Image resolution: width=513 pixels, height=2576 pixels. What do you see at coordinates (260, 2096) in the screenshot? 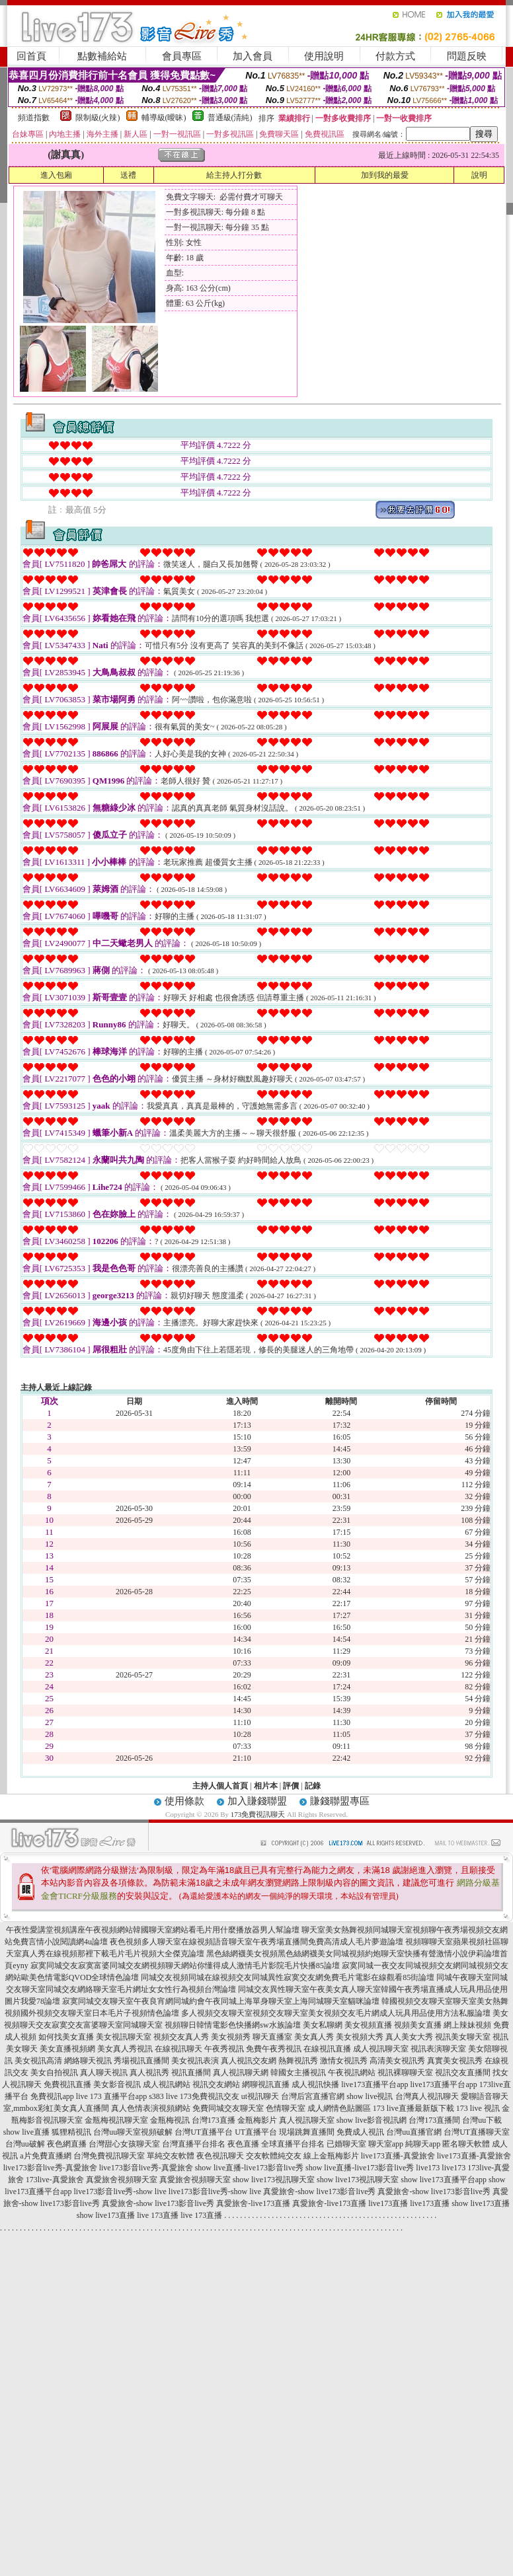
I see `ut視訊聊天` at bounding box center [260, 2096].